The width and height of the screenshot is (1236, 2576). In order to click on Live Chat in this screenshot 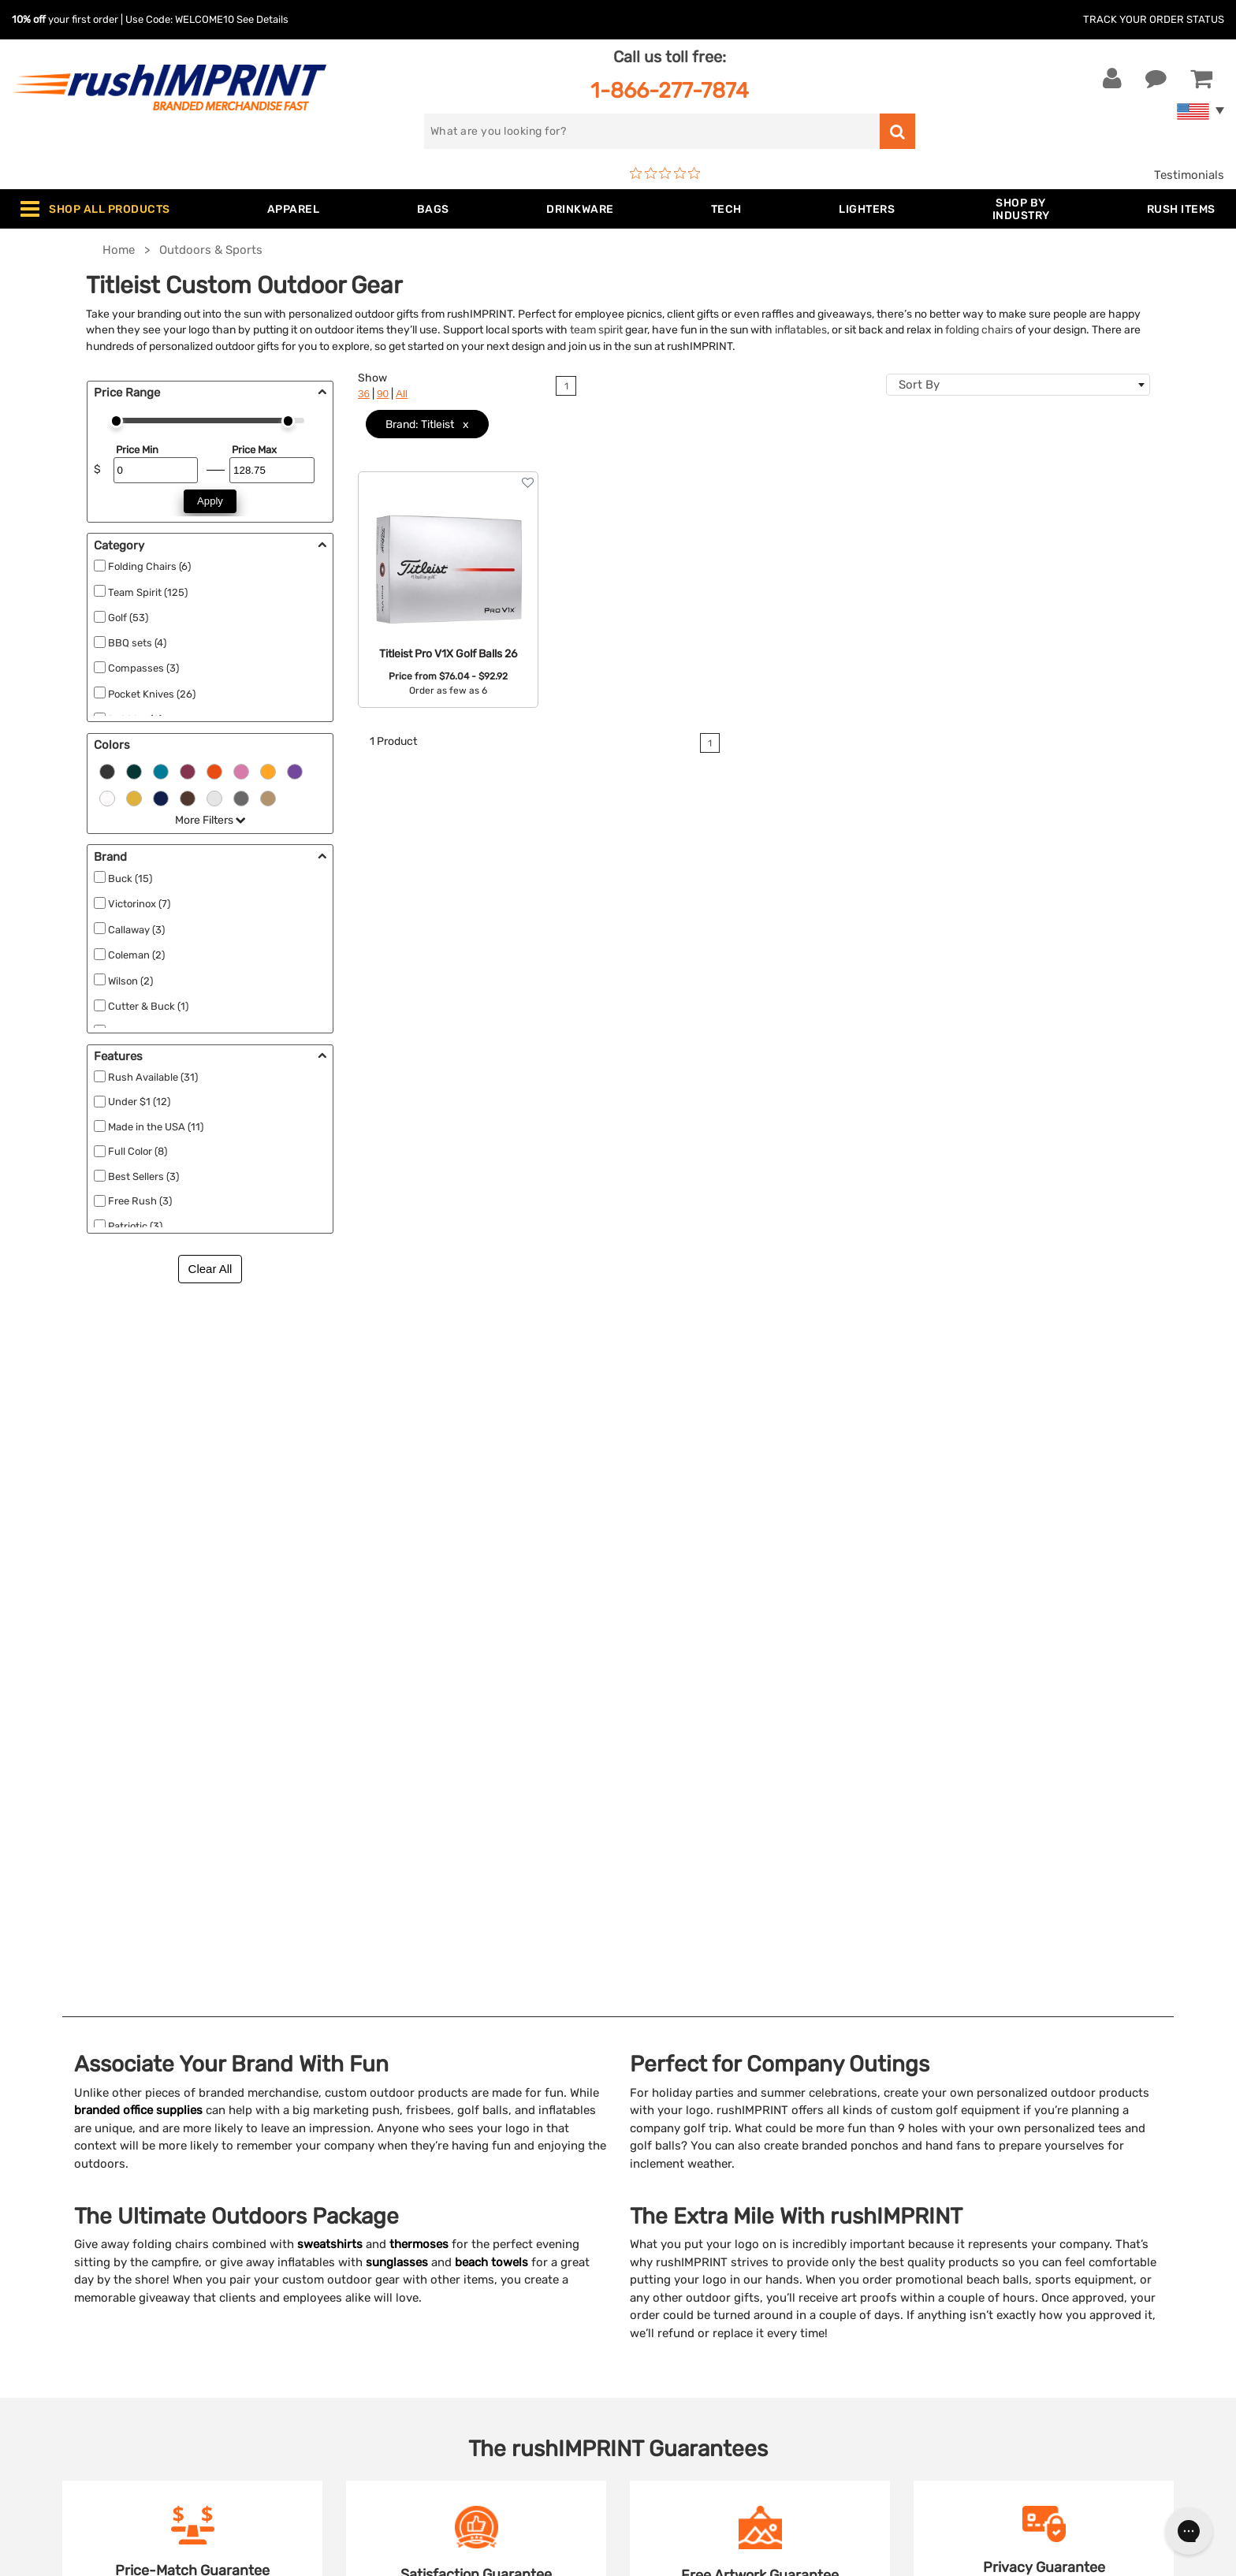, I will do `click(61, 2178)`.